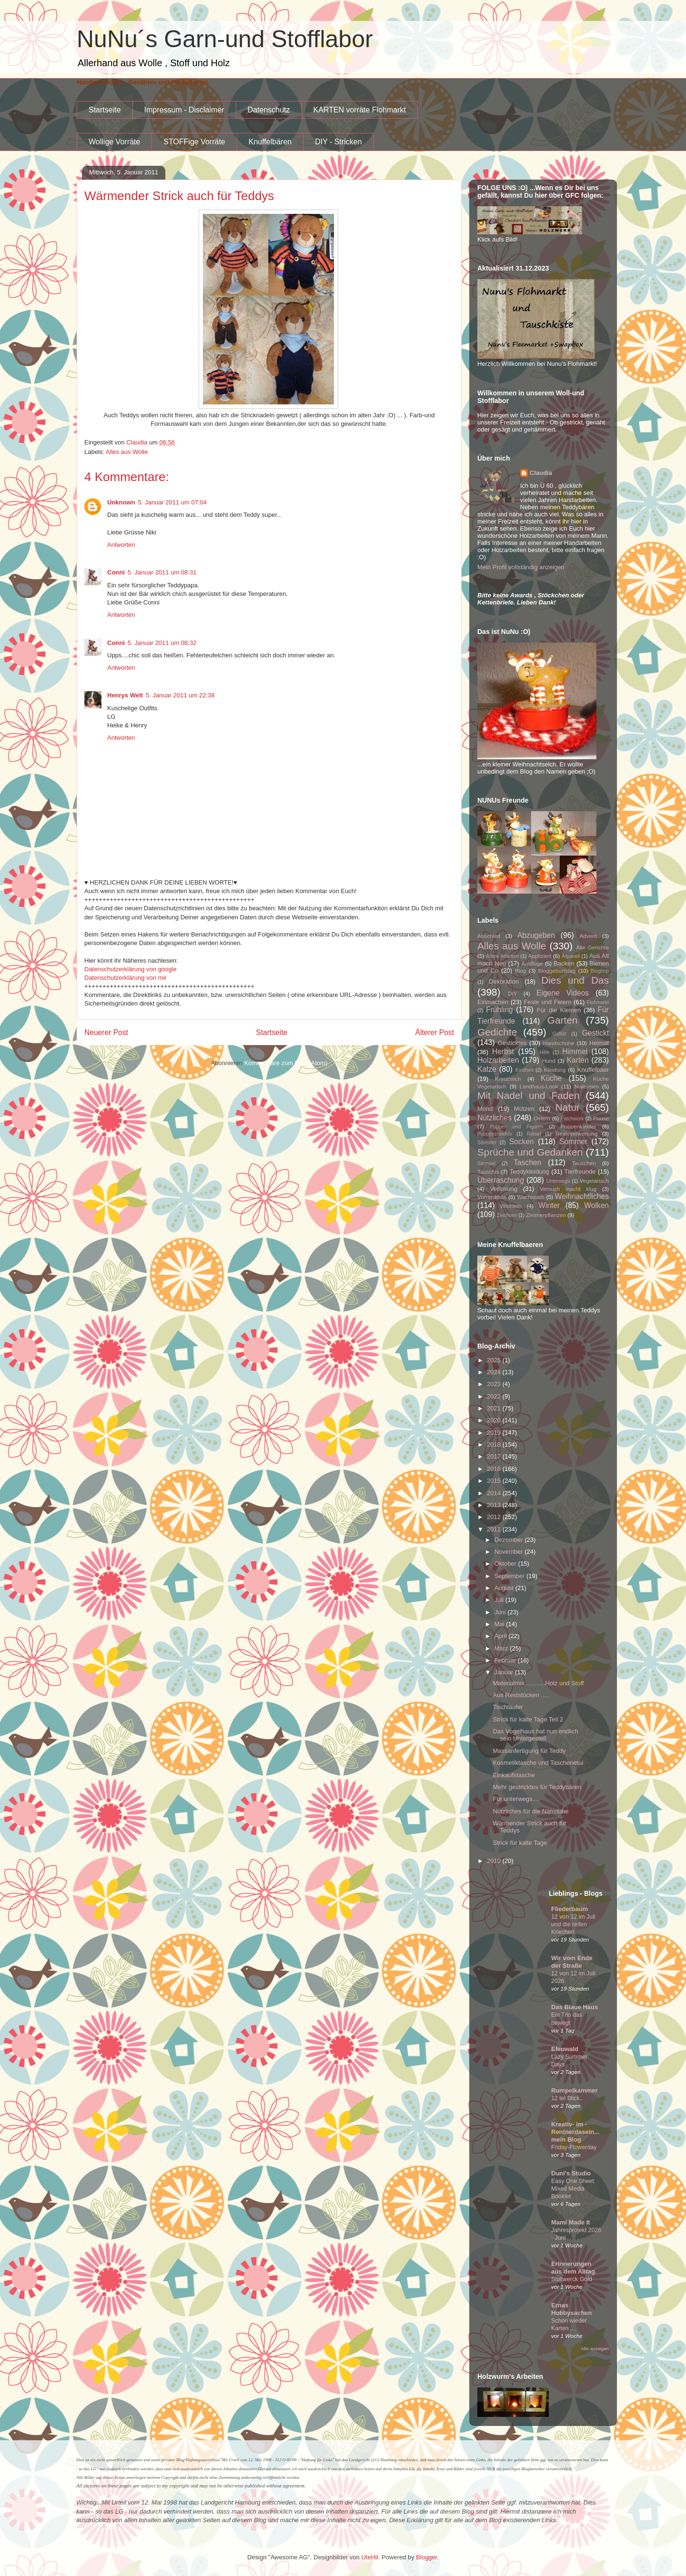 This screenshot has height=2576, width=686. Describe the element at coordinates (500, 1612) in the screenshot. I see `Juni` at that location.